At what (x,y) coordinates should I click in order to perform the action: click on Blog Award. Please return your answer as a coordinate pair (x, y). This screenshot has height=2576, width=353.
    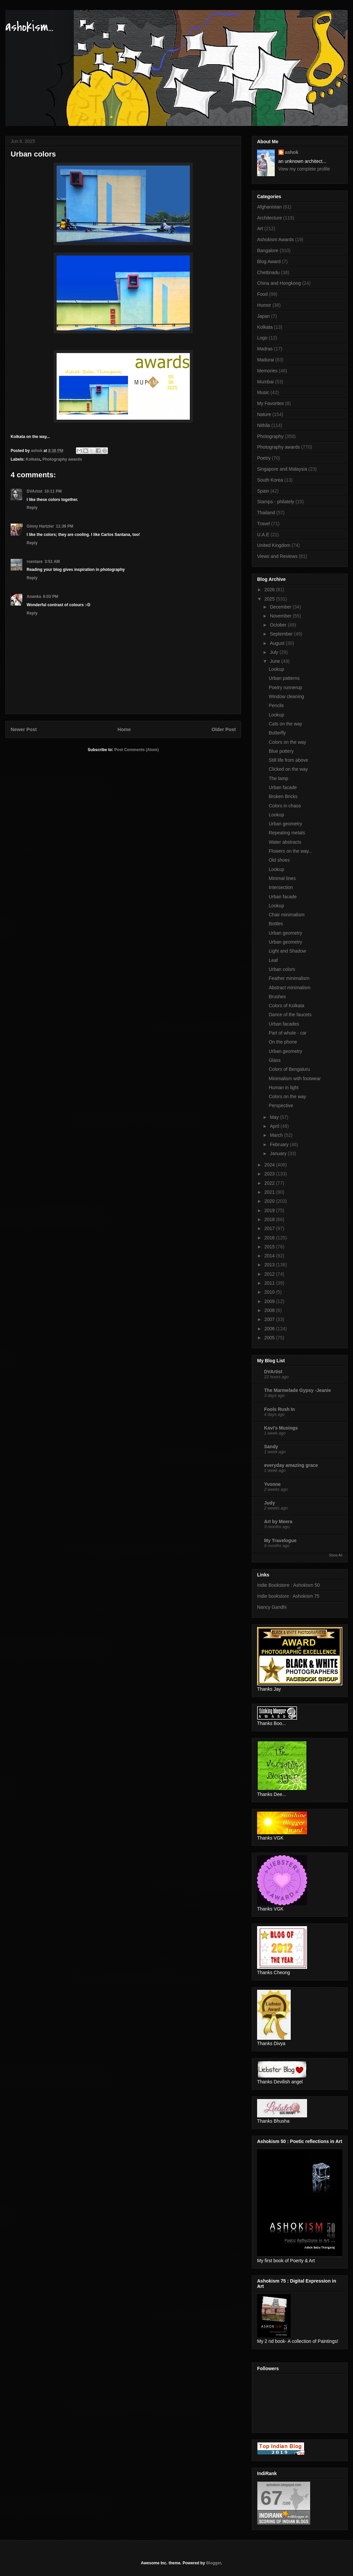
    Looking at the image, I should click on (269, 261).